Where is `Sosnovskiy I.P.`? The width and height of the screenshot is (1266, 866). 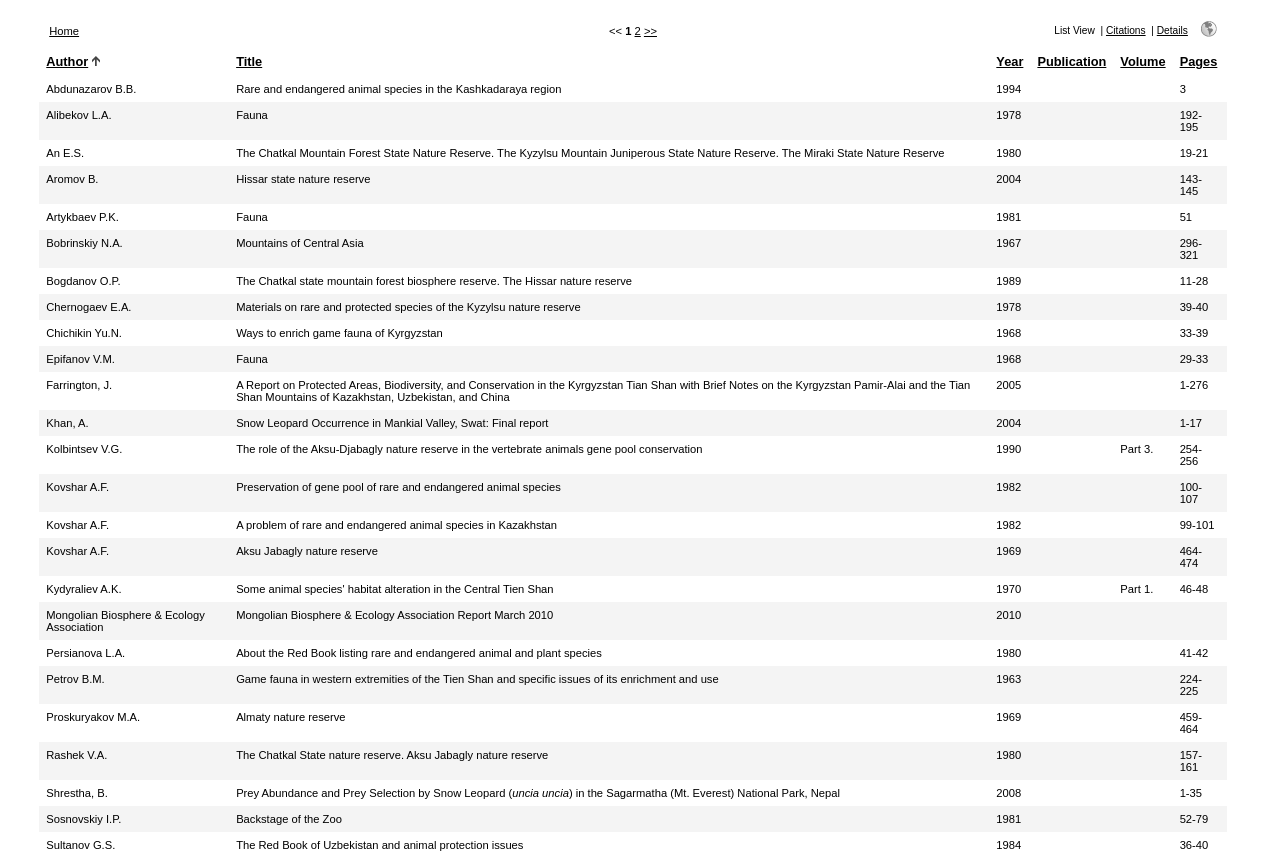 Sosnovskiy I.P. is located at coordinates (83, 819).